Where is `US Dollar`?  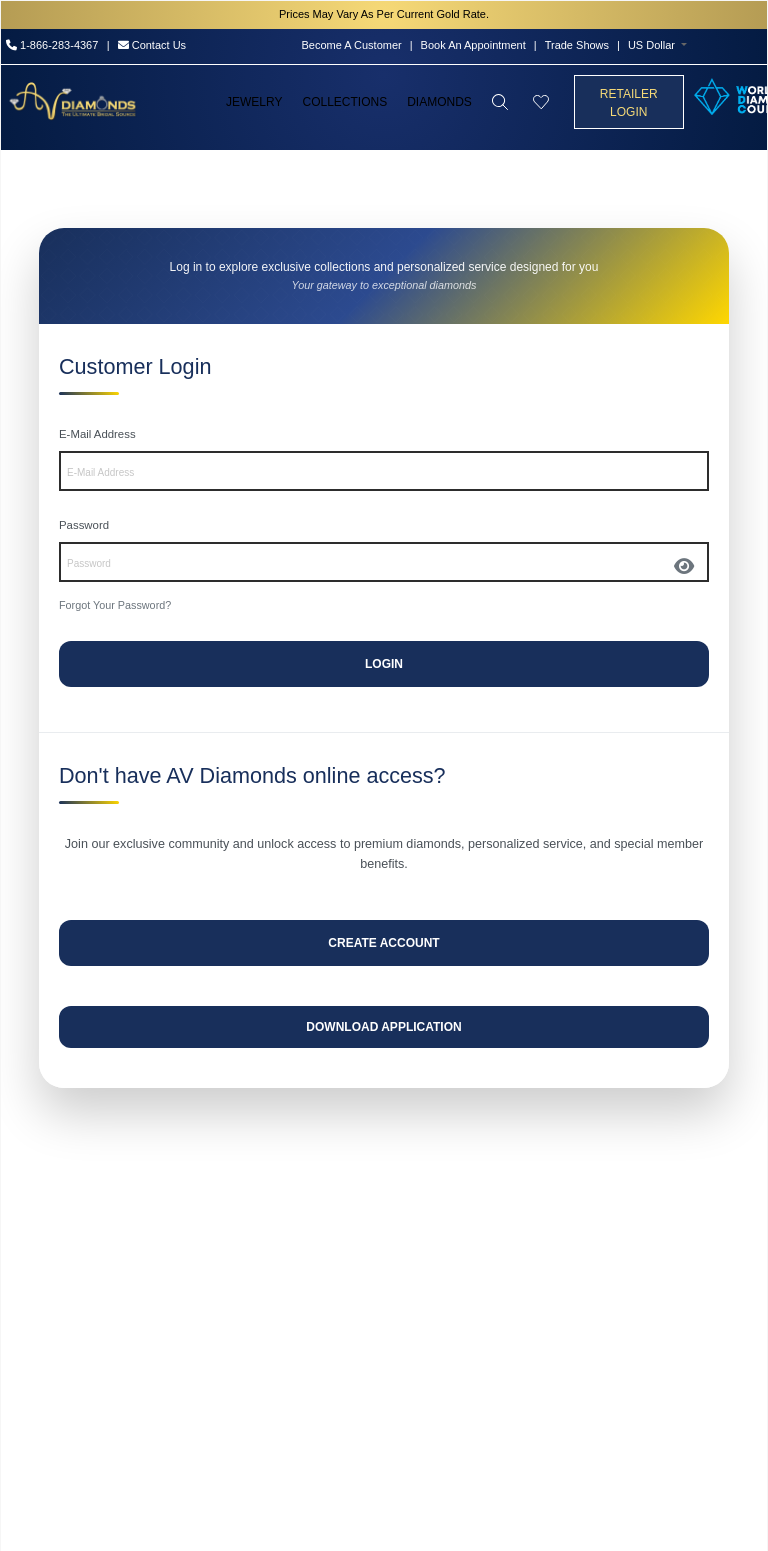 US Dollar is located at coordinates (651, 45).